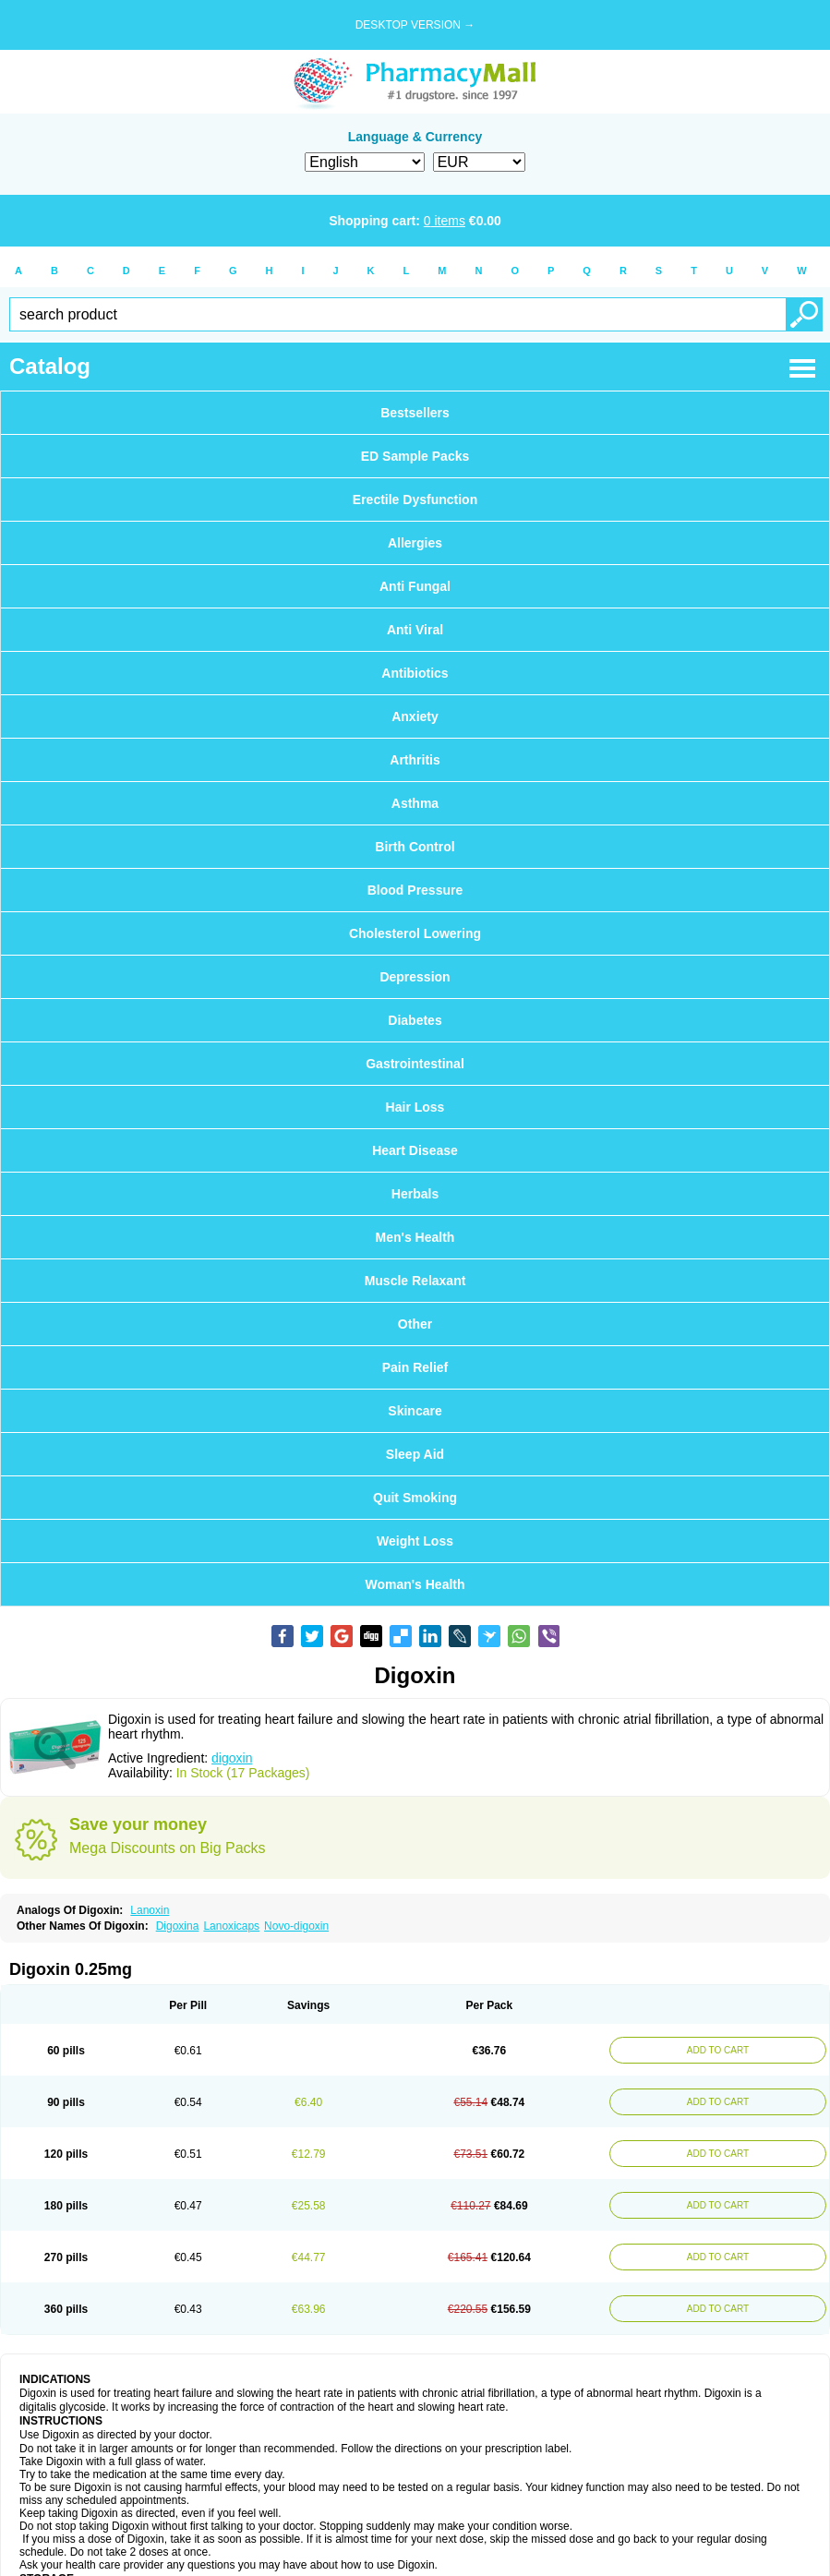  I want to click on Sleep Aid, so click(415, 1454).